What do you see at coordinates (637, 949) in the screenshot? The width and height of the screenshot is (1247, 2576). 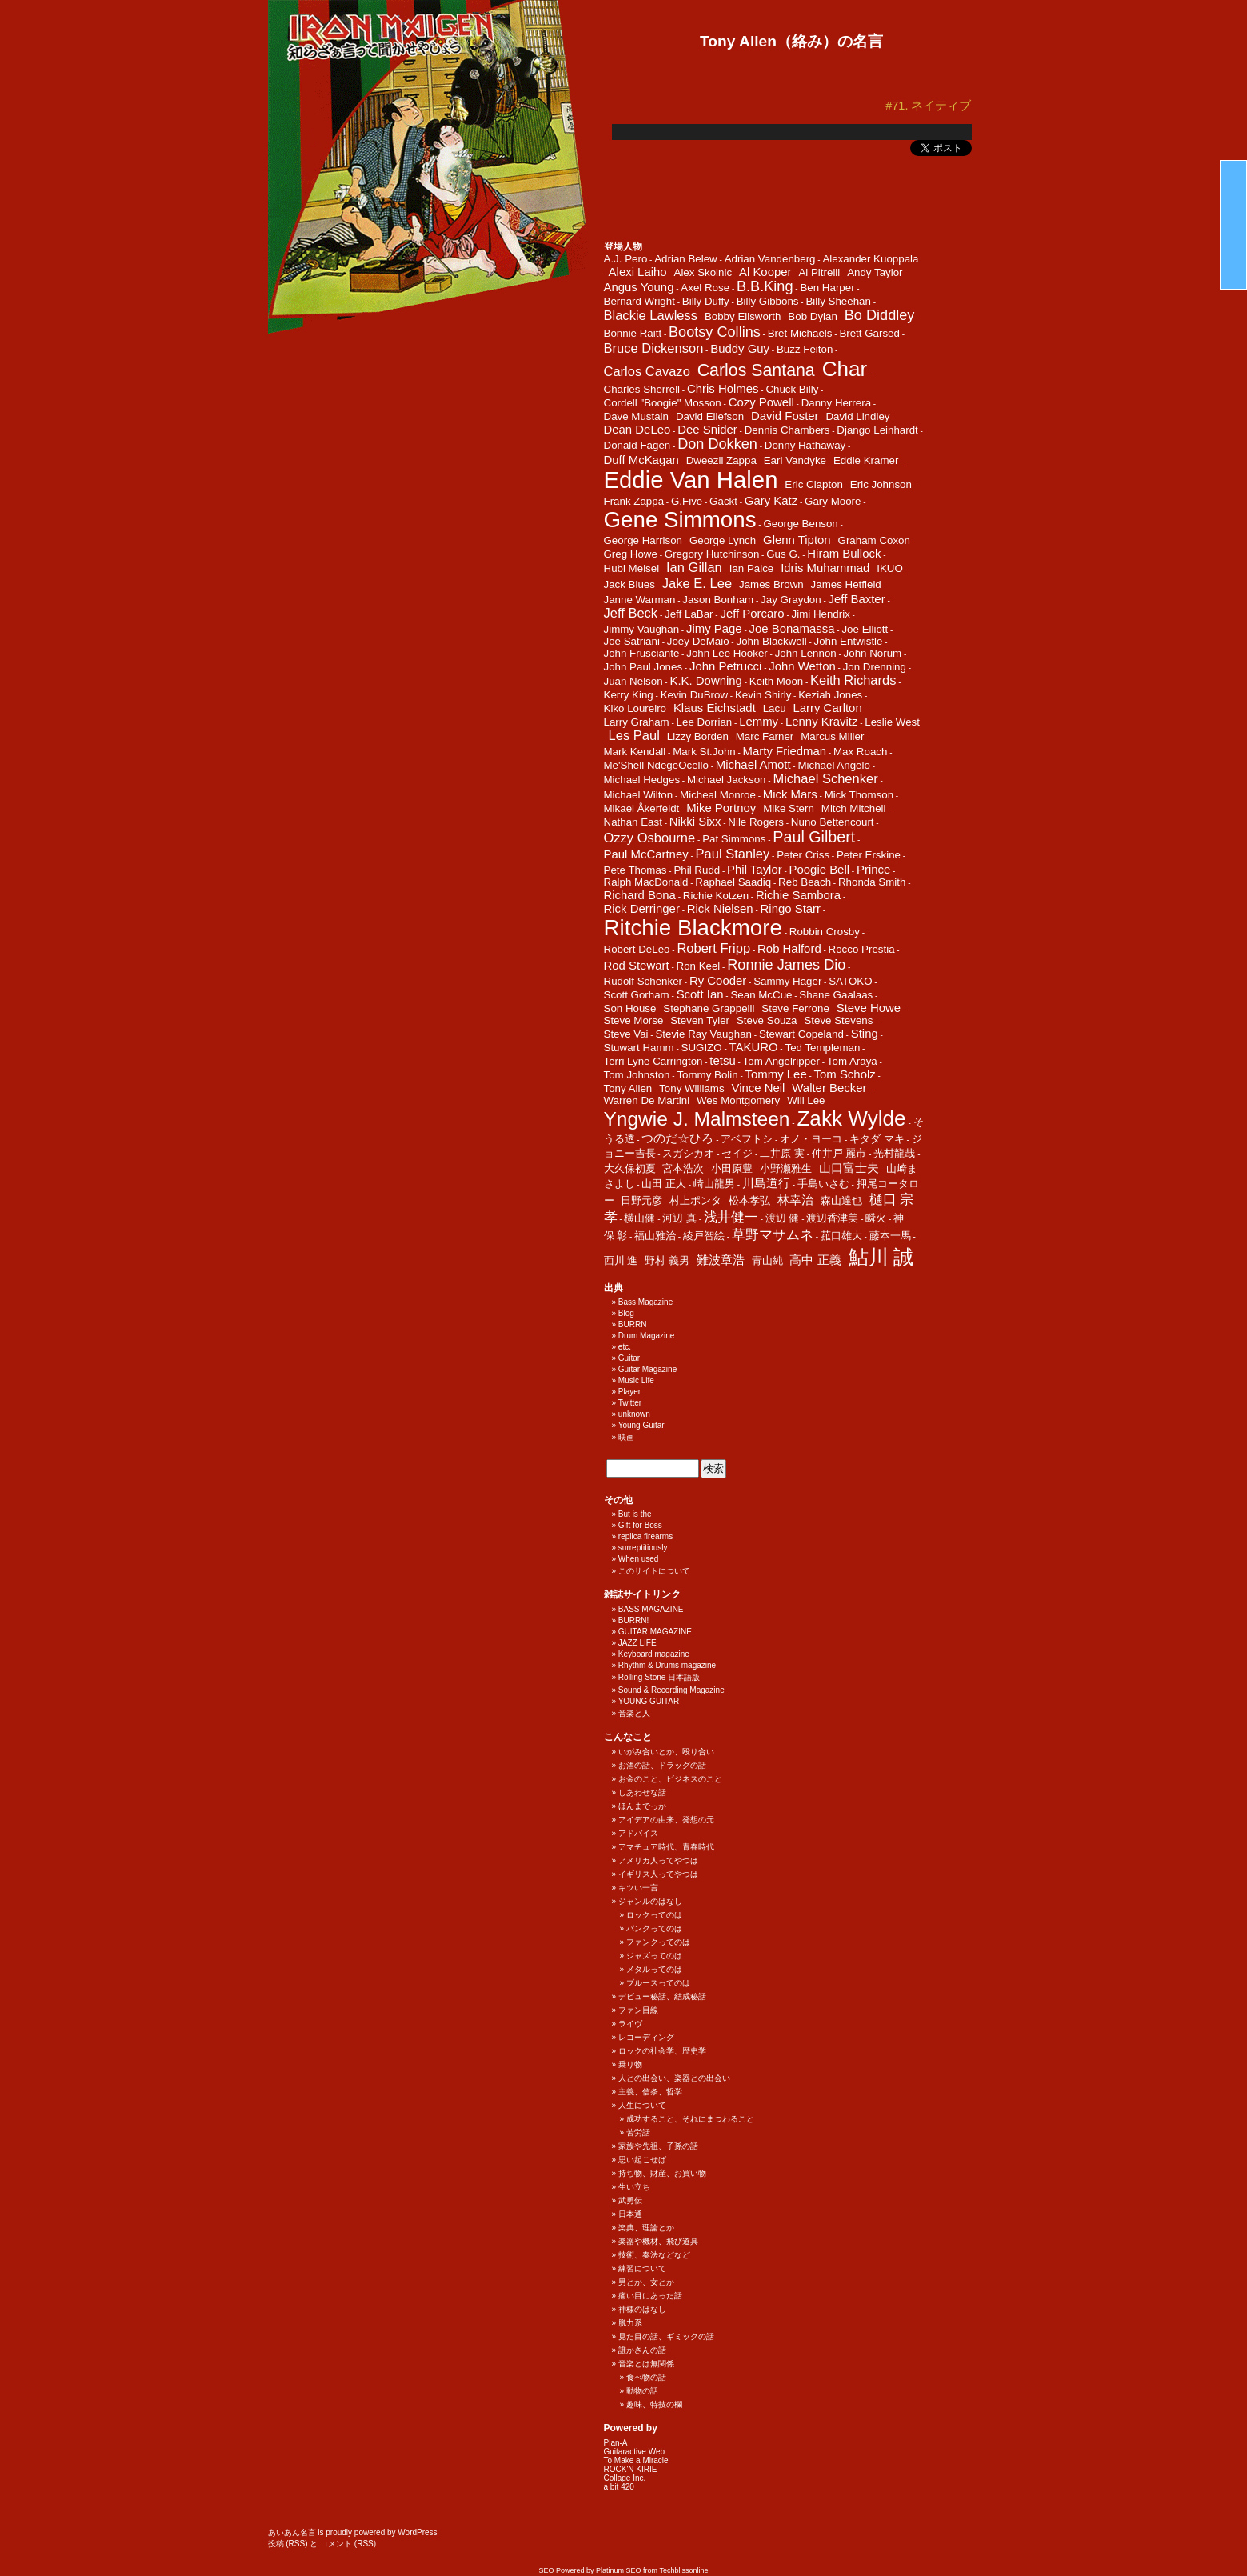 I see `Robert DeLeo` at bounding box center [637, 949].